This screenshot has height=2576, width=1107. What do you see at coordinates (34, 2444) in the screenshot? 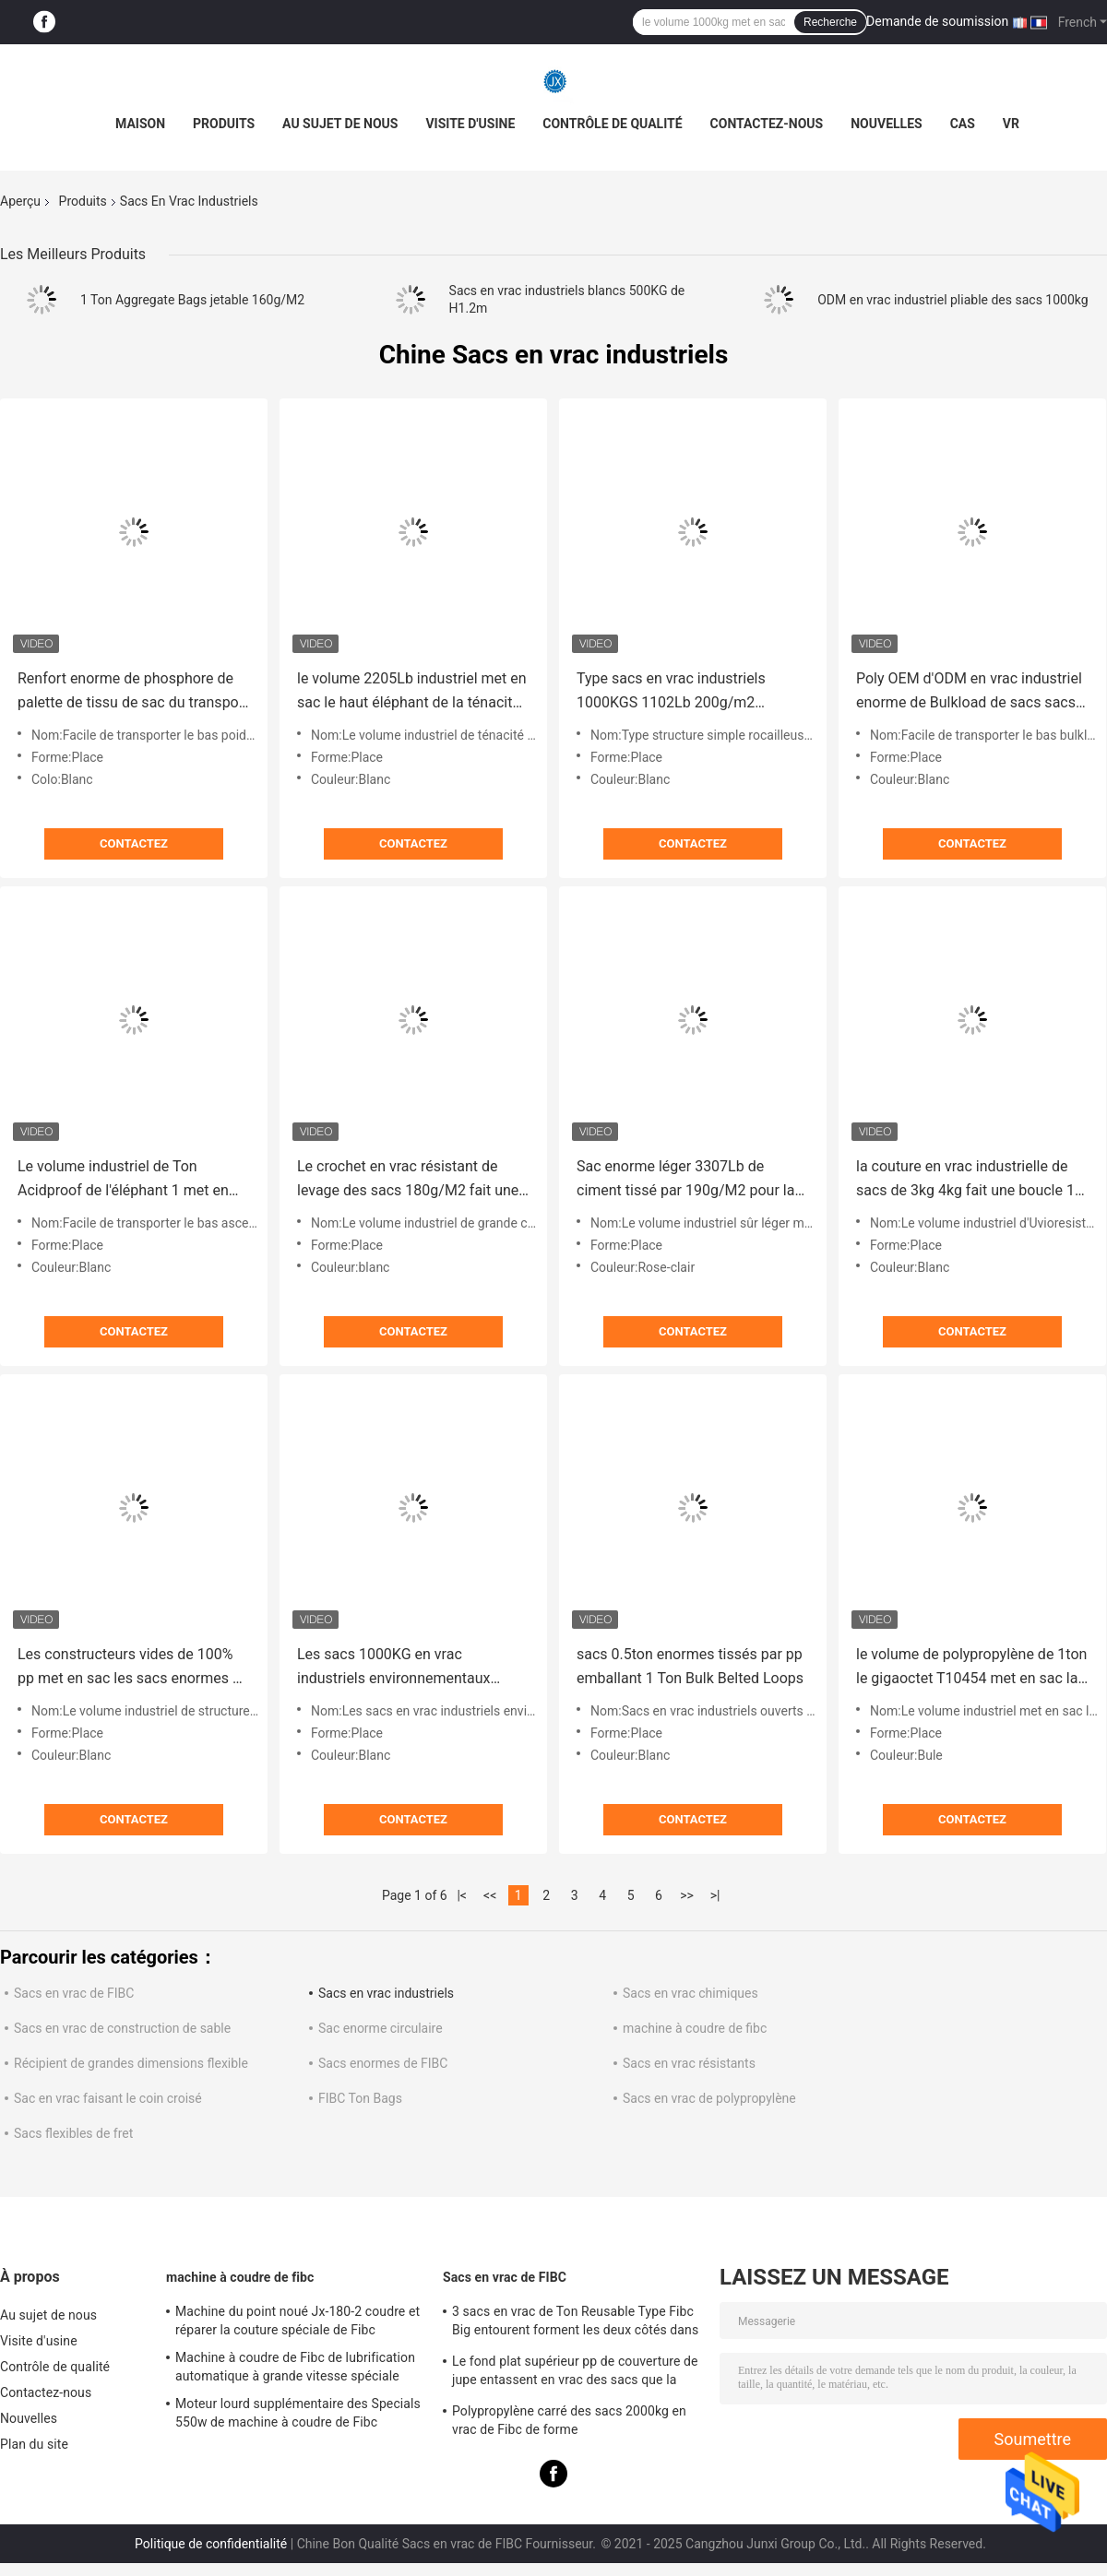
I see `Plan du site` at bounding box center [34, 2444].